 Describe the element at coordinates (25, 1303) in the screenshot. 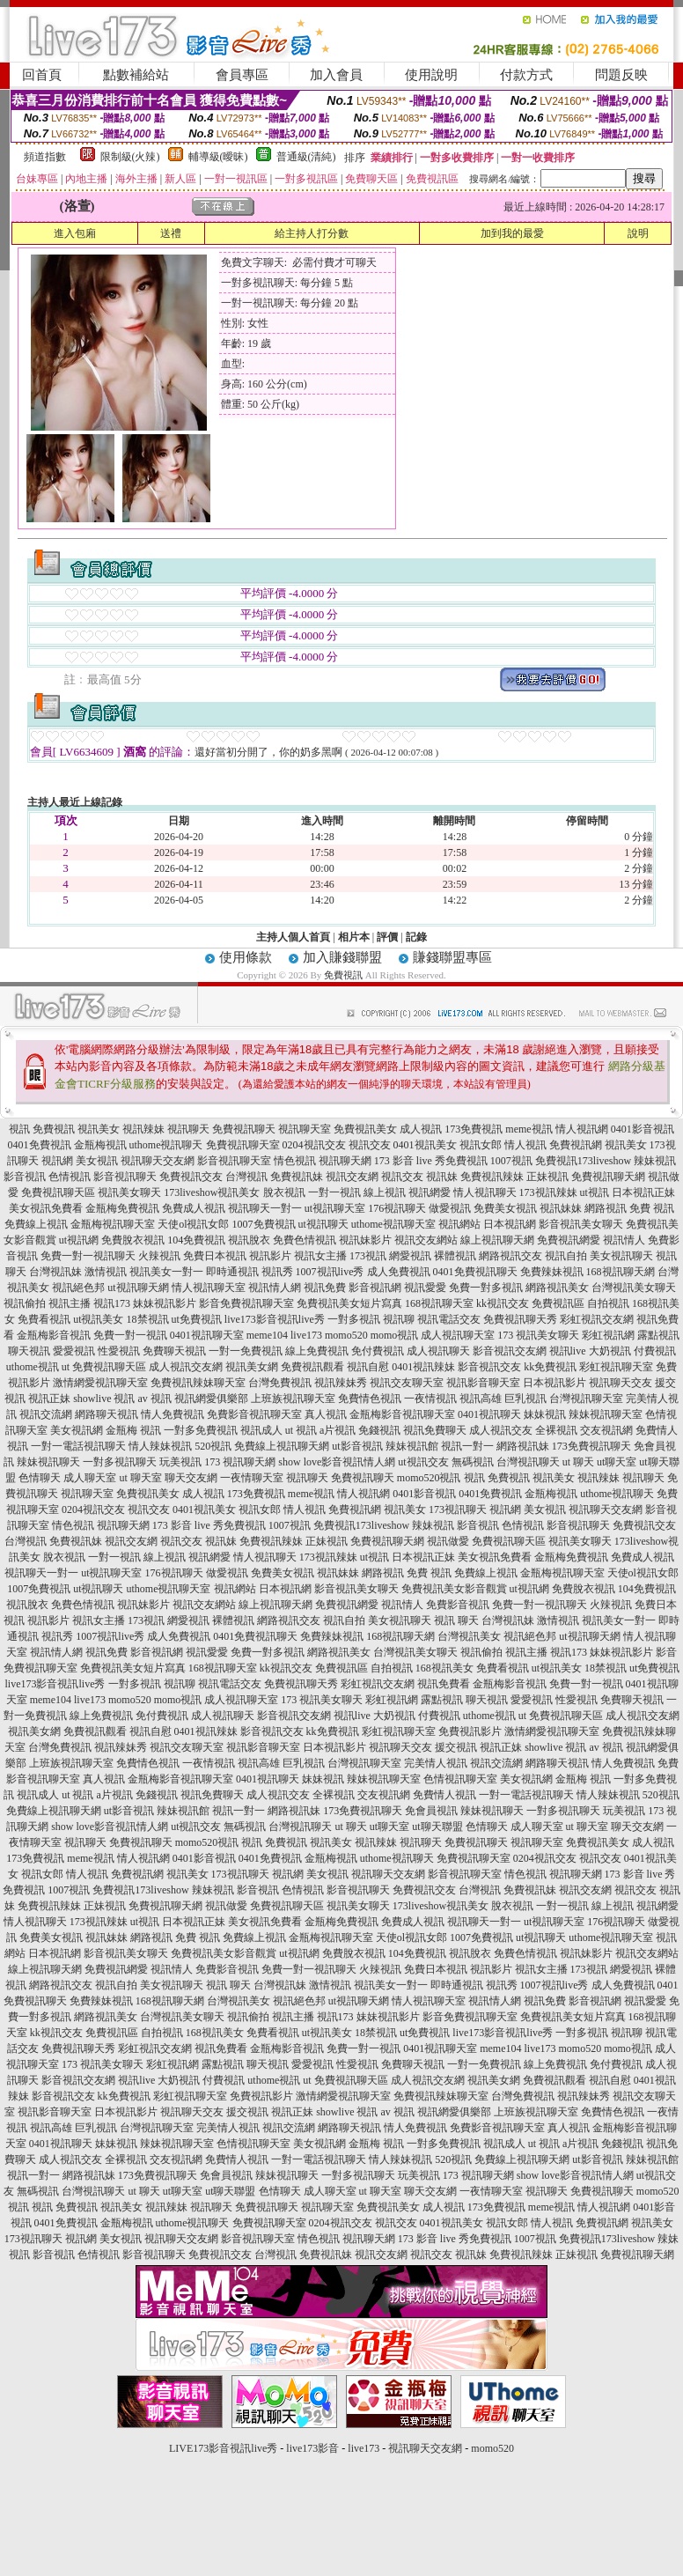

I see `視訊偷拍` at that location.